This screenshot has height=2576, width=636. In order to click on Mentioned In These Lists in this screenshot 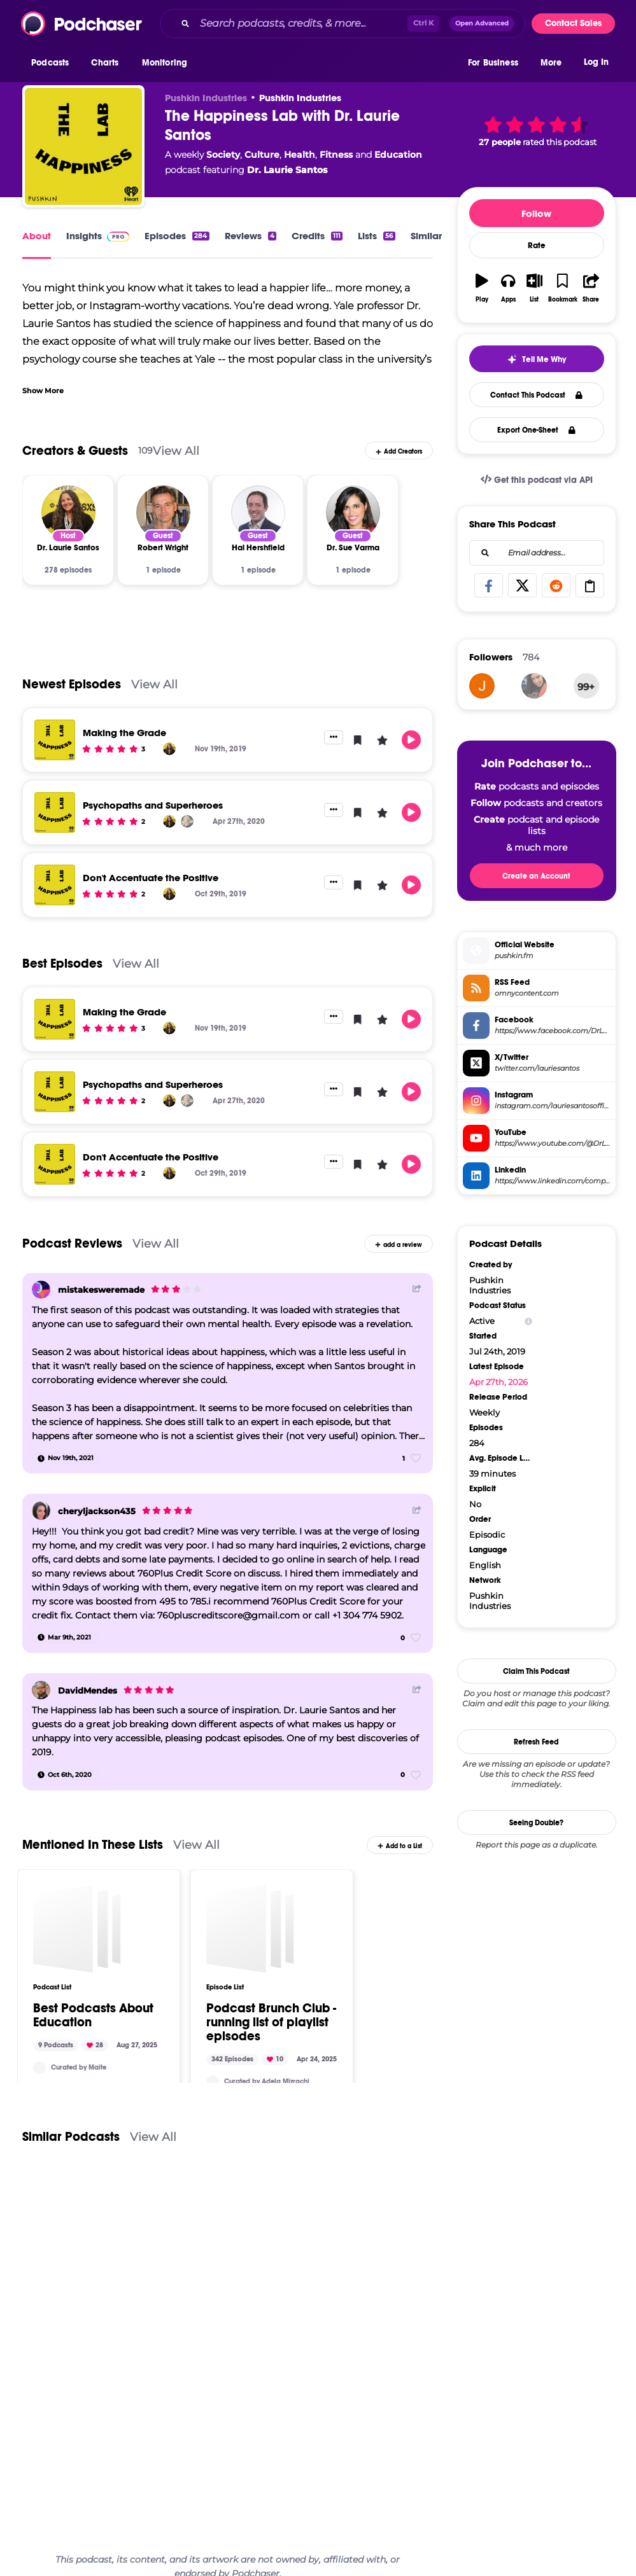, I will do `click(92, 1844)`.